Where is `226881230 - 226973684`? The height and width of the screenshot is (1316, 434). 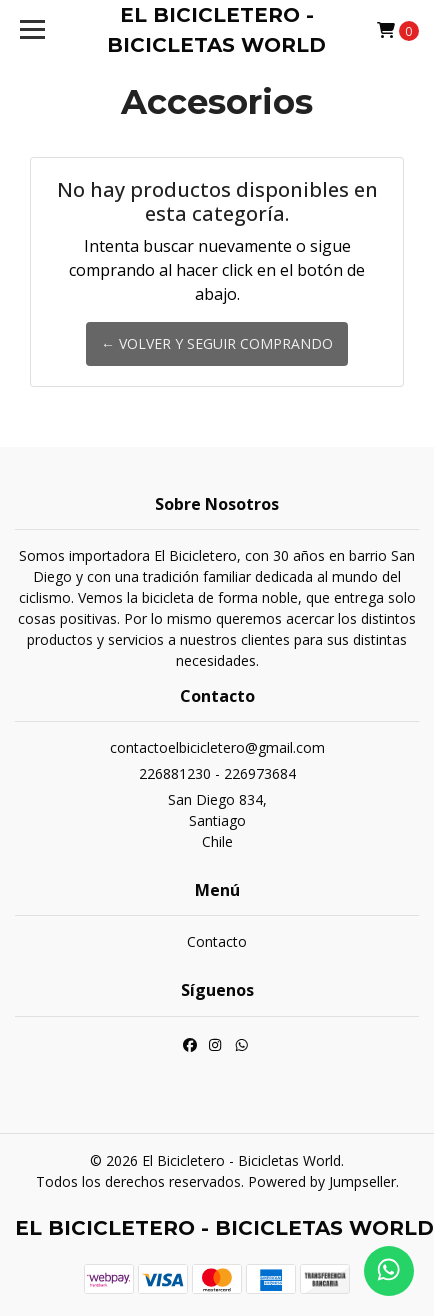
226881230 - 226973684 is located at coordinates (217, 773).